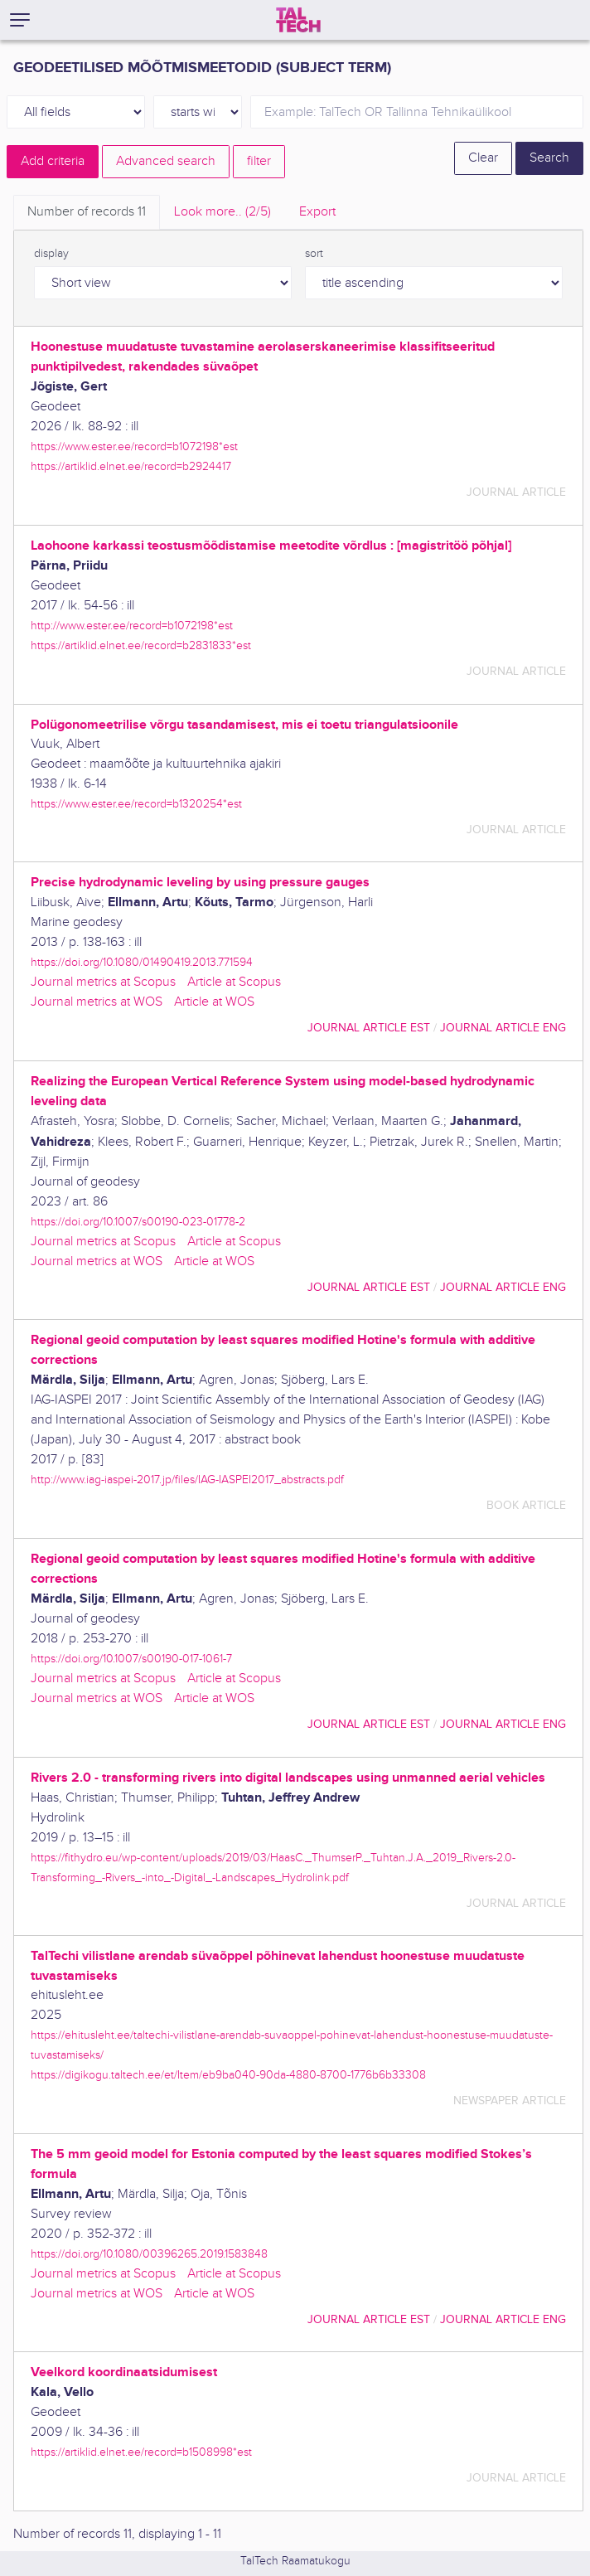 This screenshot has width=590, height=2576. What do you see at coordinates (96, 1002) in the screenshot?
I see `Journal metrics at WOS` at bounding box center [96, 1002].